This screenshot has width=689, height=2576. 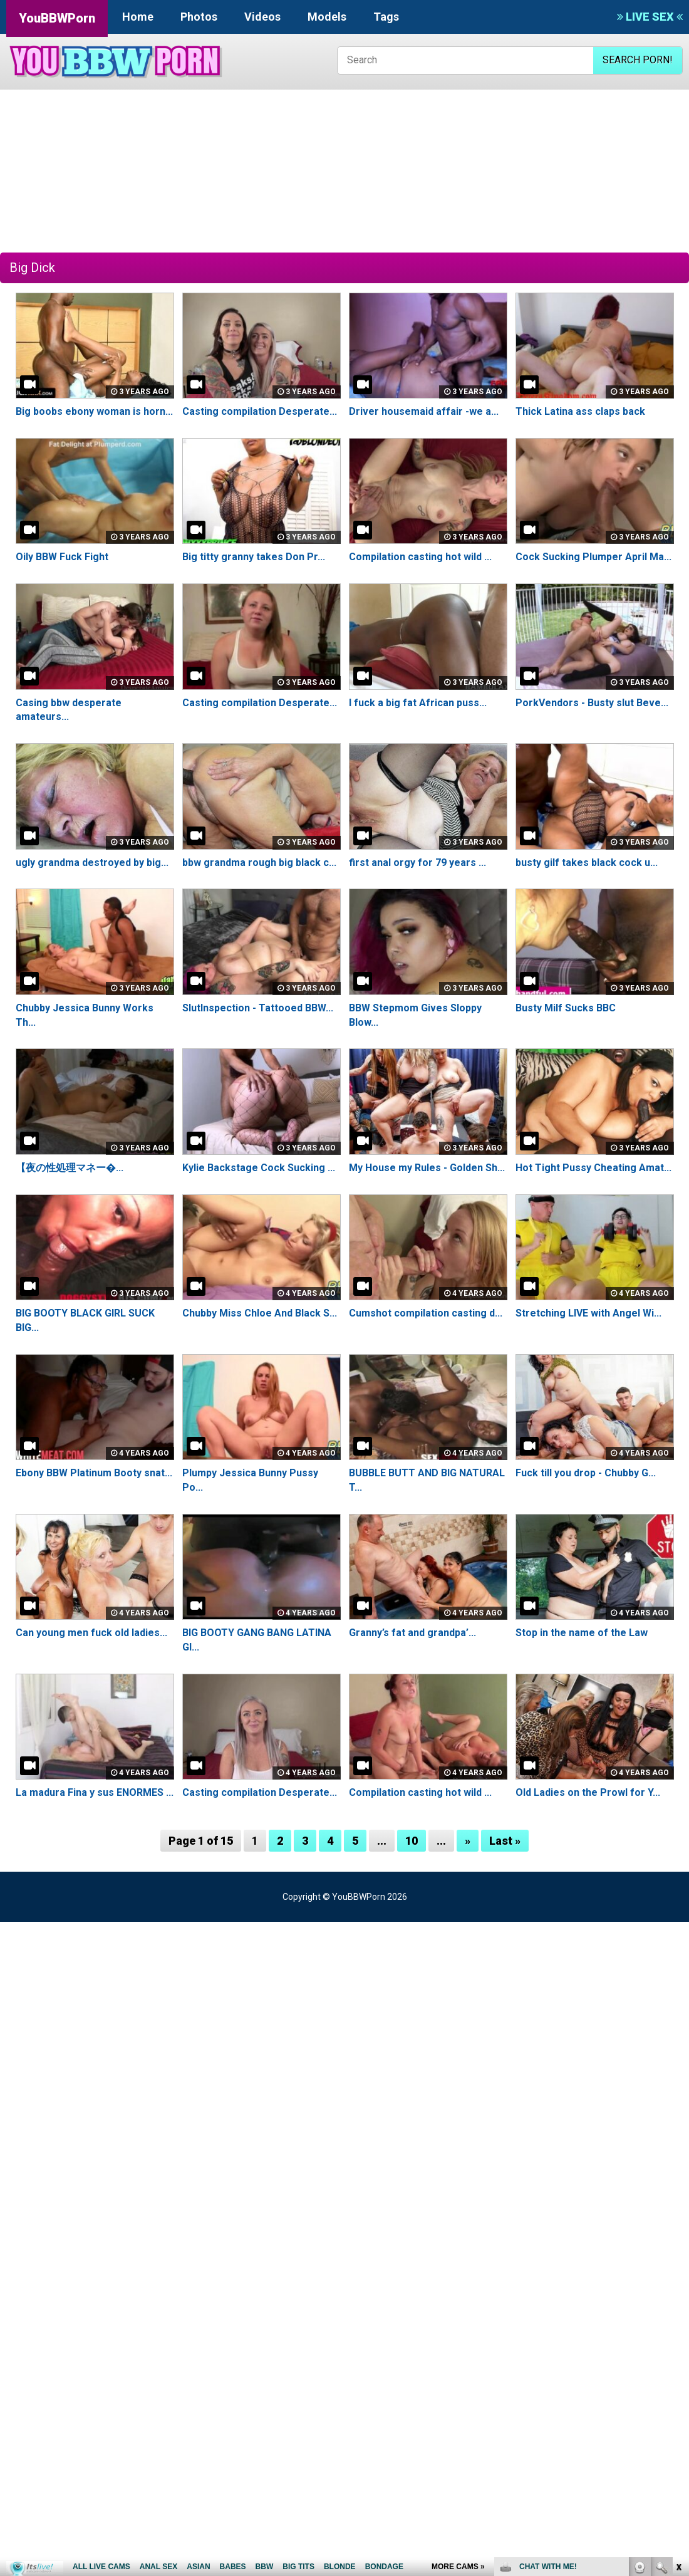 I want to click on Home, so click(x=137, y=16).